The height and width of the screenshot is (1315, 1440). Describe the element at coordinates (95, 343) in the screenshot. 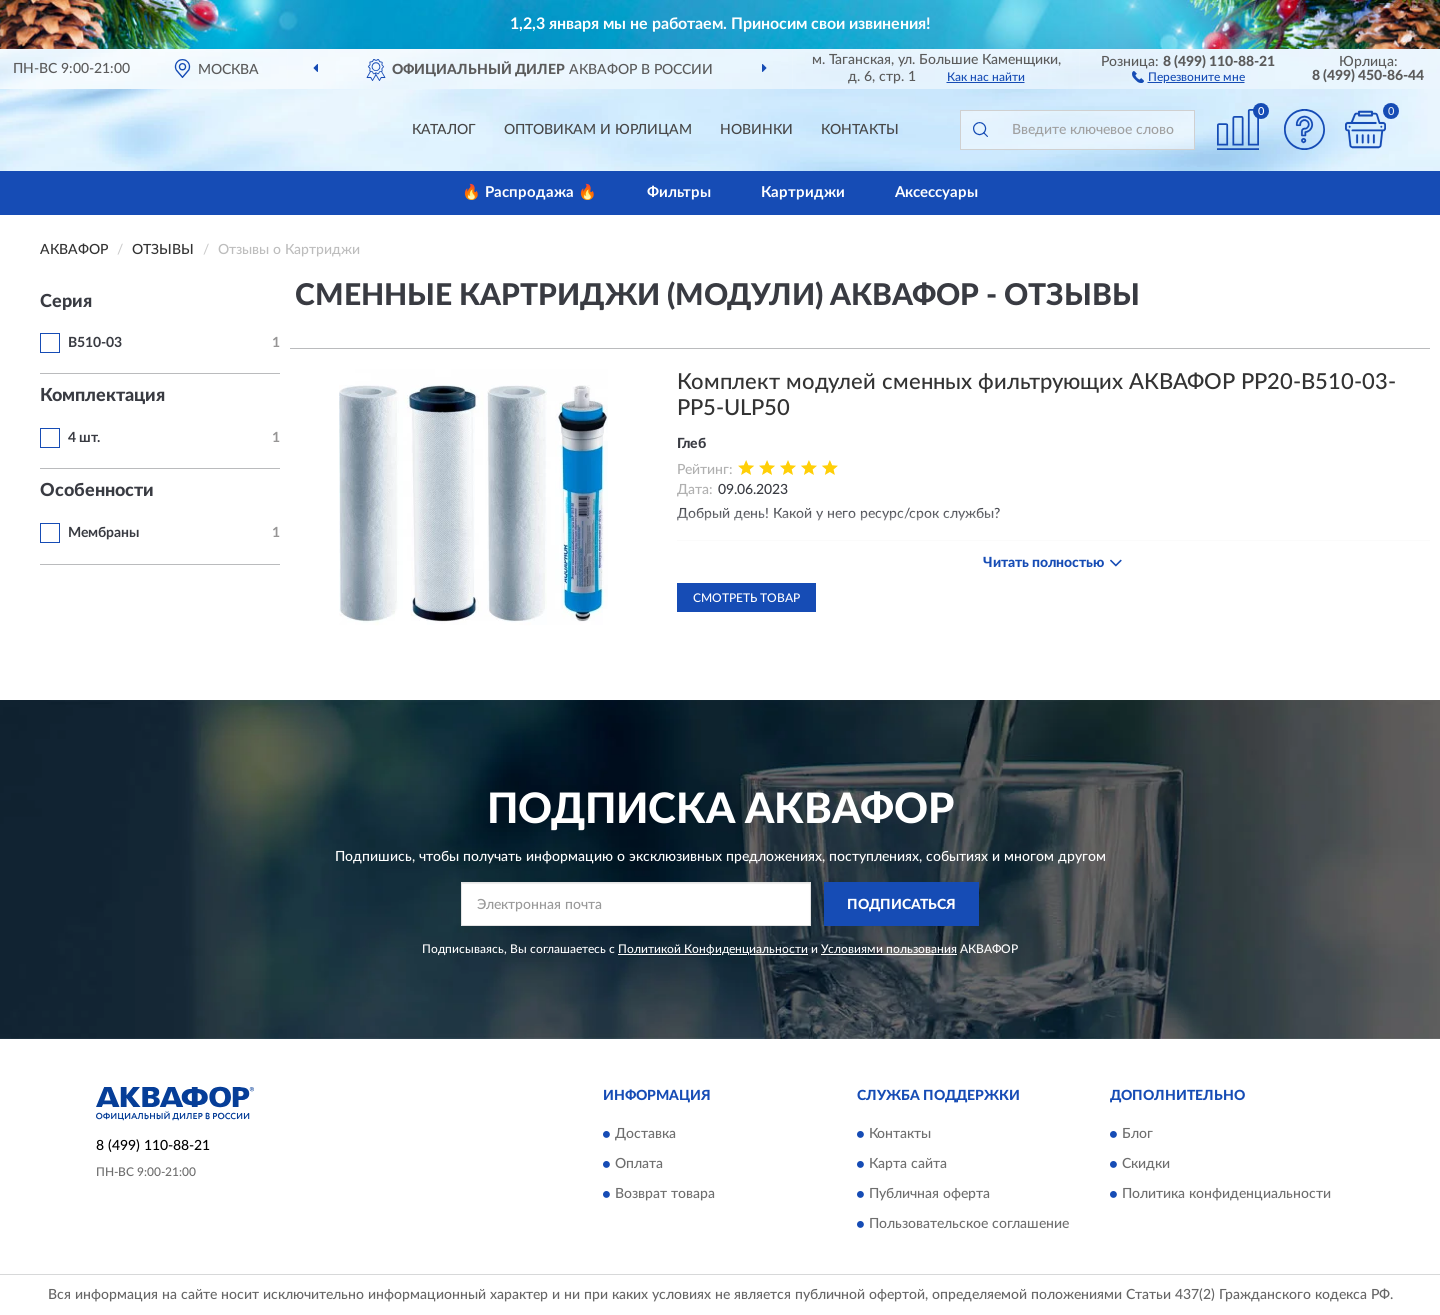

I see `B510-03` at that location.